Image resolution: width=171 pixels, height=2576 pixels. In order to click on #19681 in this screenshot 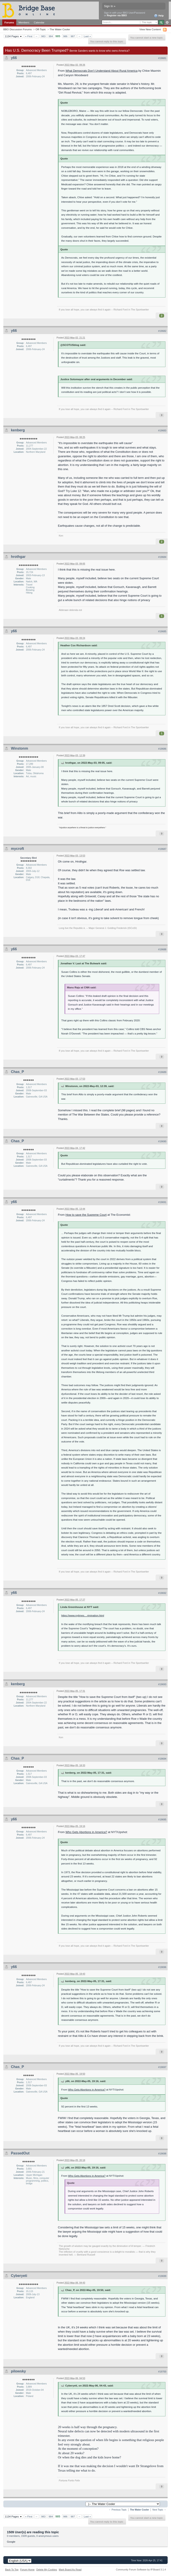, I will do `click(162, 58)`.